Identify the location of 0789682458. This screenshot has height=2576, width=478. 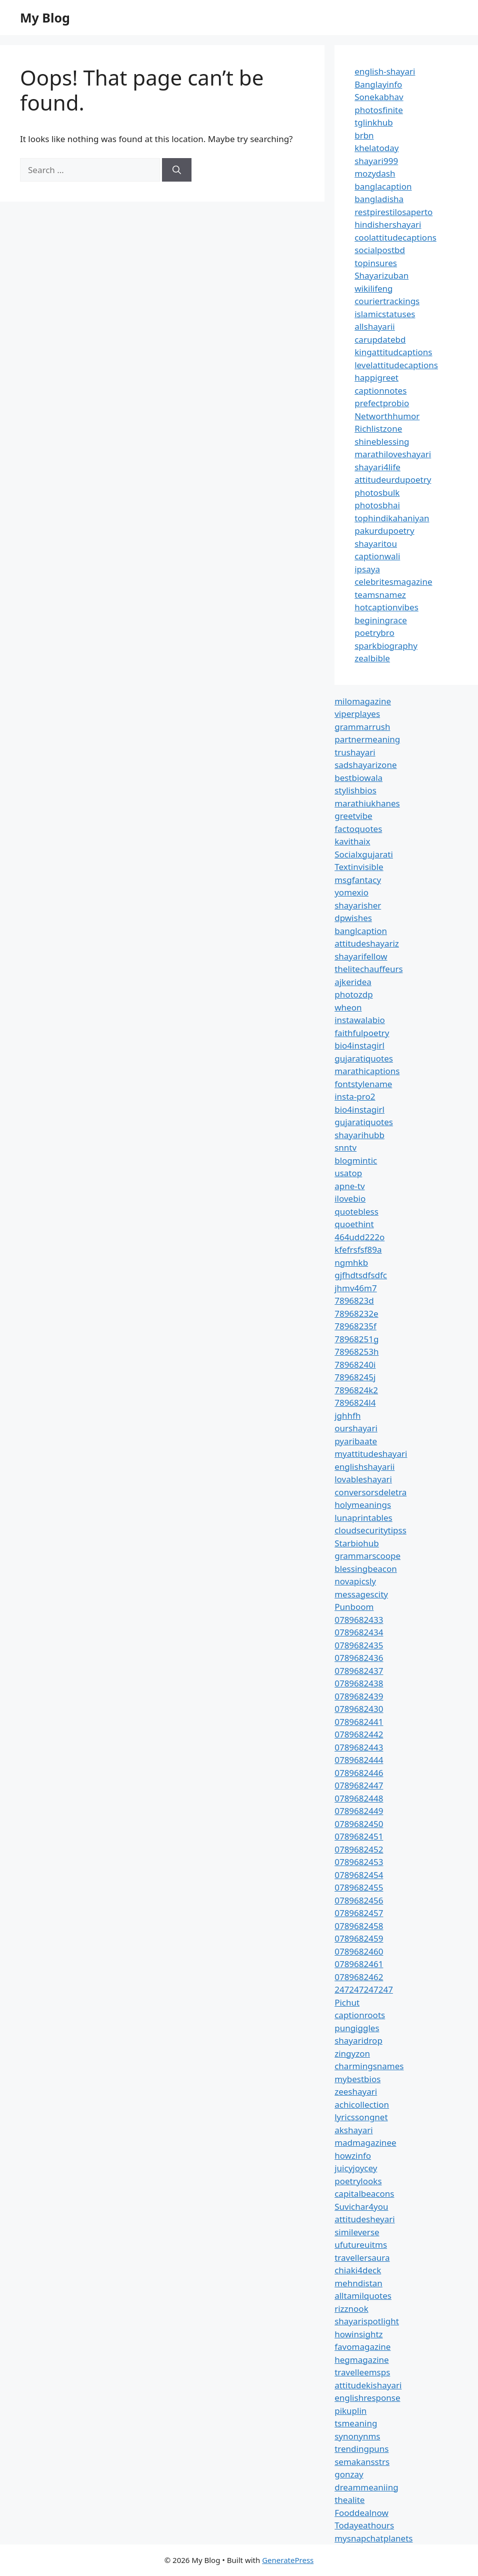
(358, 1926).